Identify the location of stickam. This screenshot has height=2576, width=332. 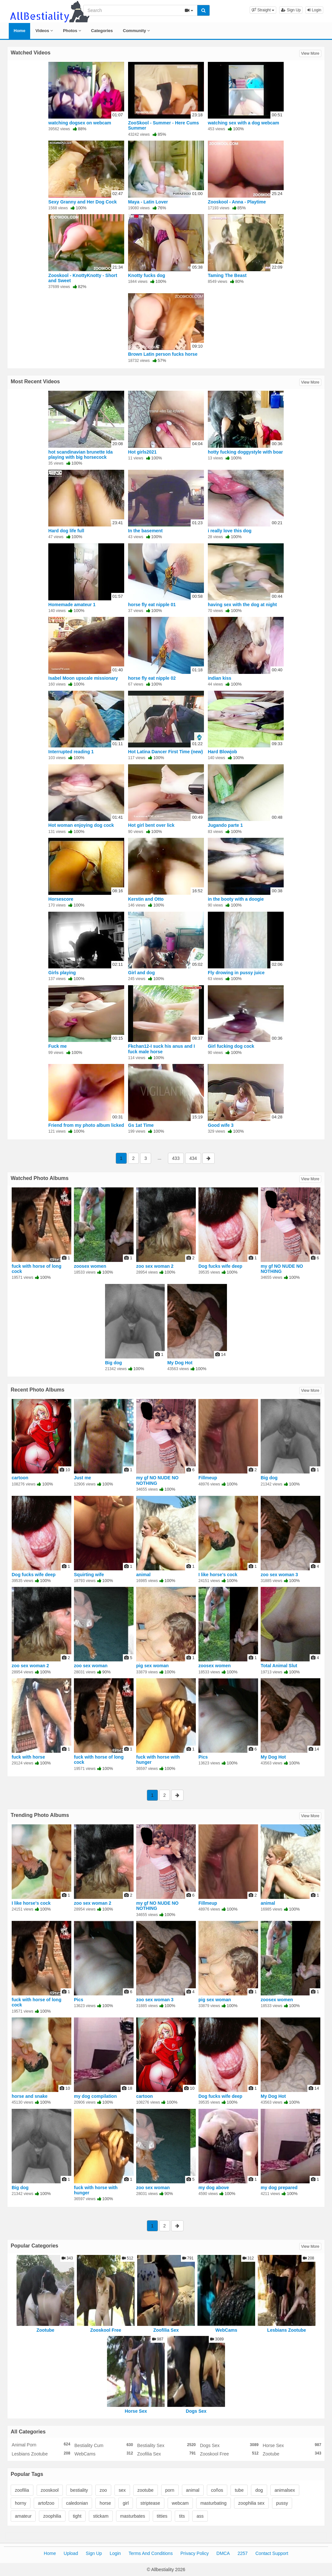
(100, 2516).